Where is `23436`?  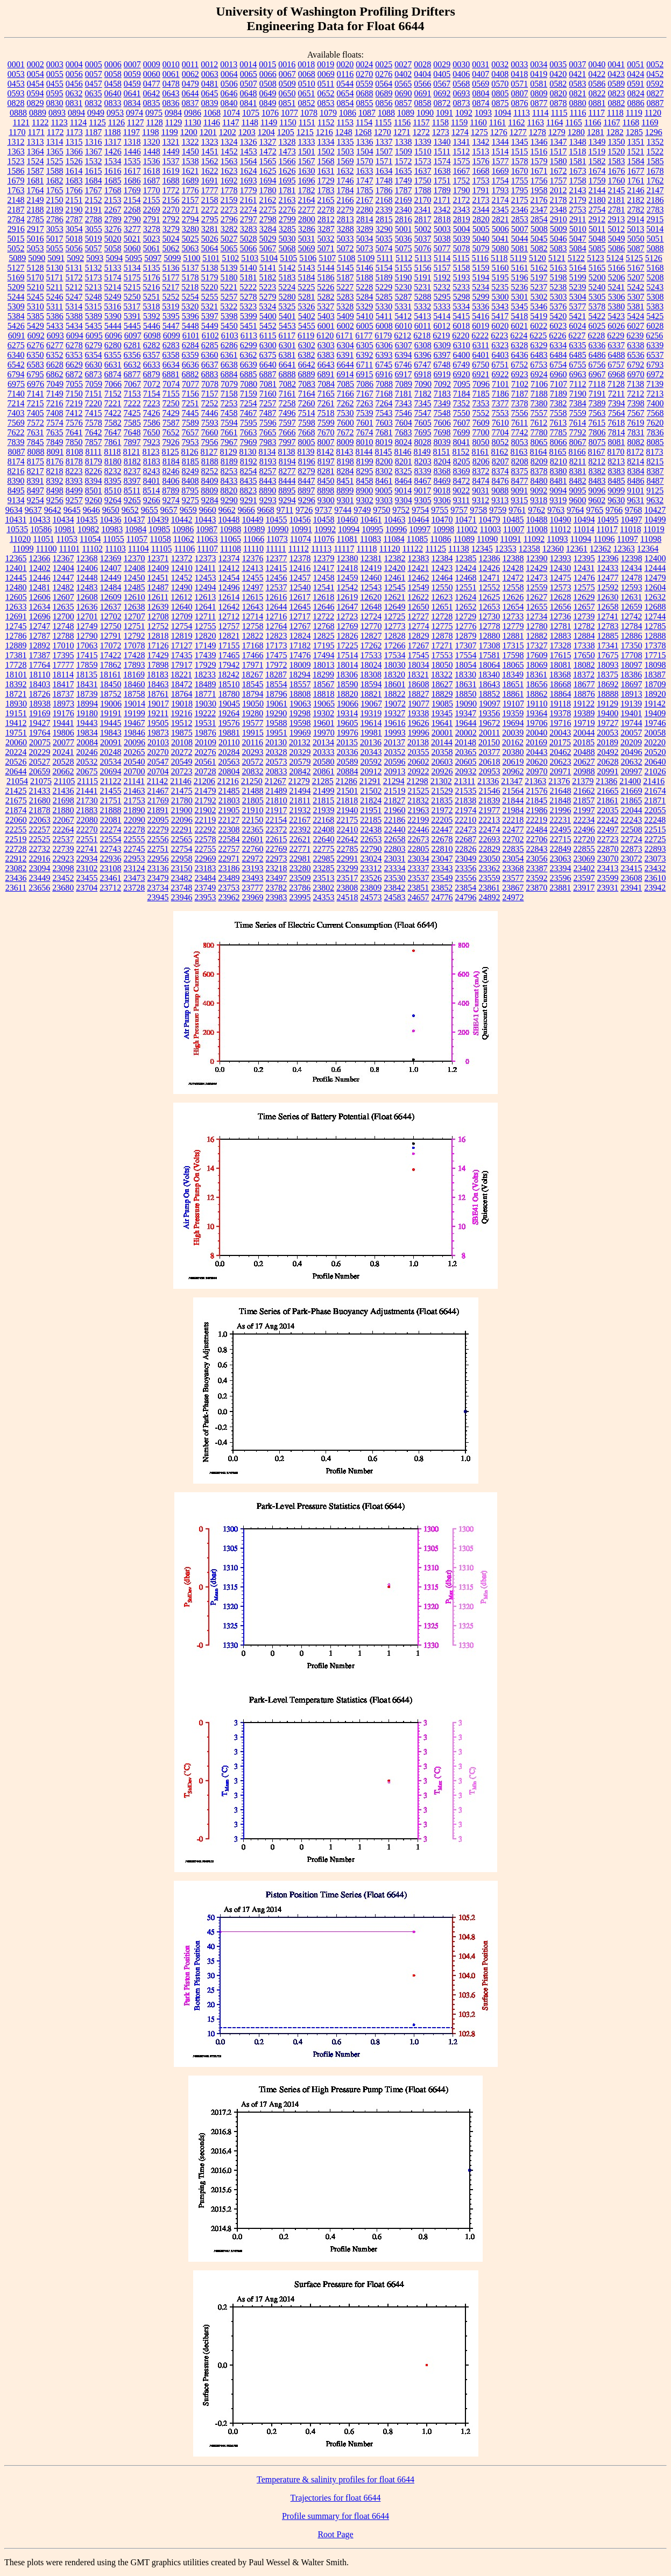
23436 is located at coordinates (16, 878).